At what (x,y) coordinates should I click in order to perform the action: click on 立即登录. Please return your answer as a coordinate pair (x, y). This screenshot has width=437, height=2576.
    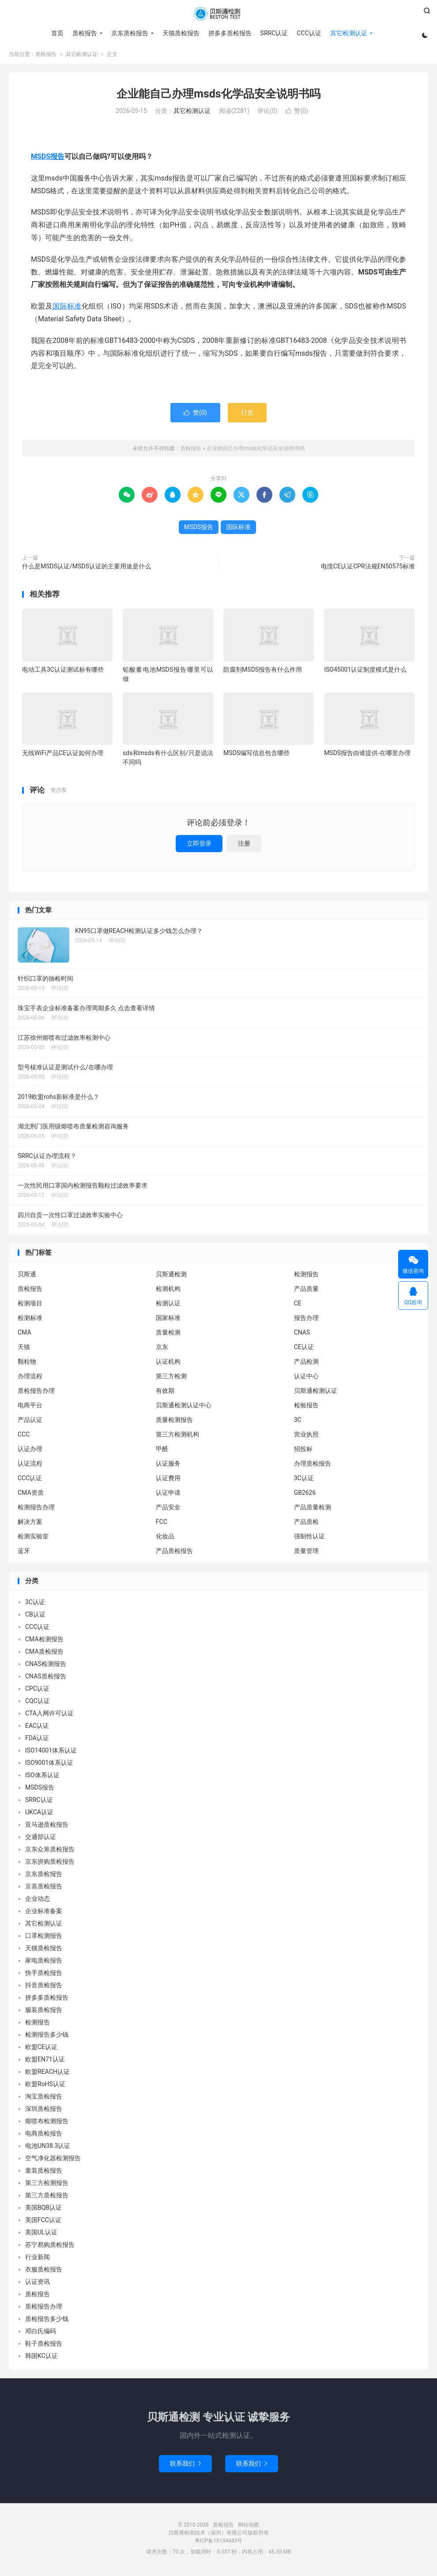
    Looking at the image, I should click on (199, 846).